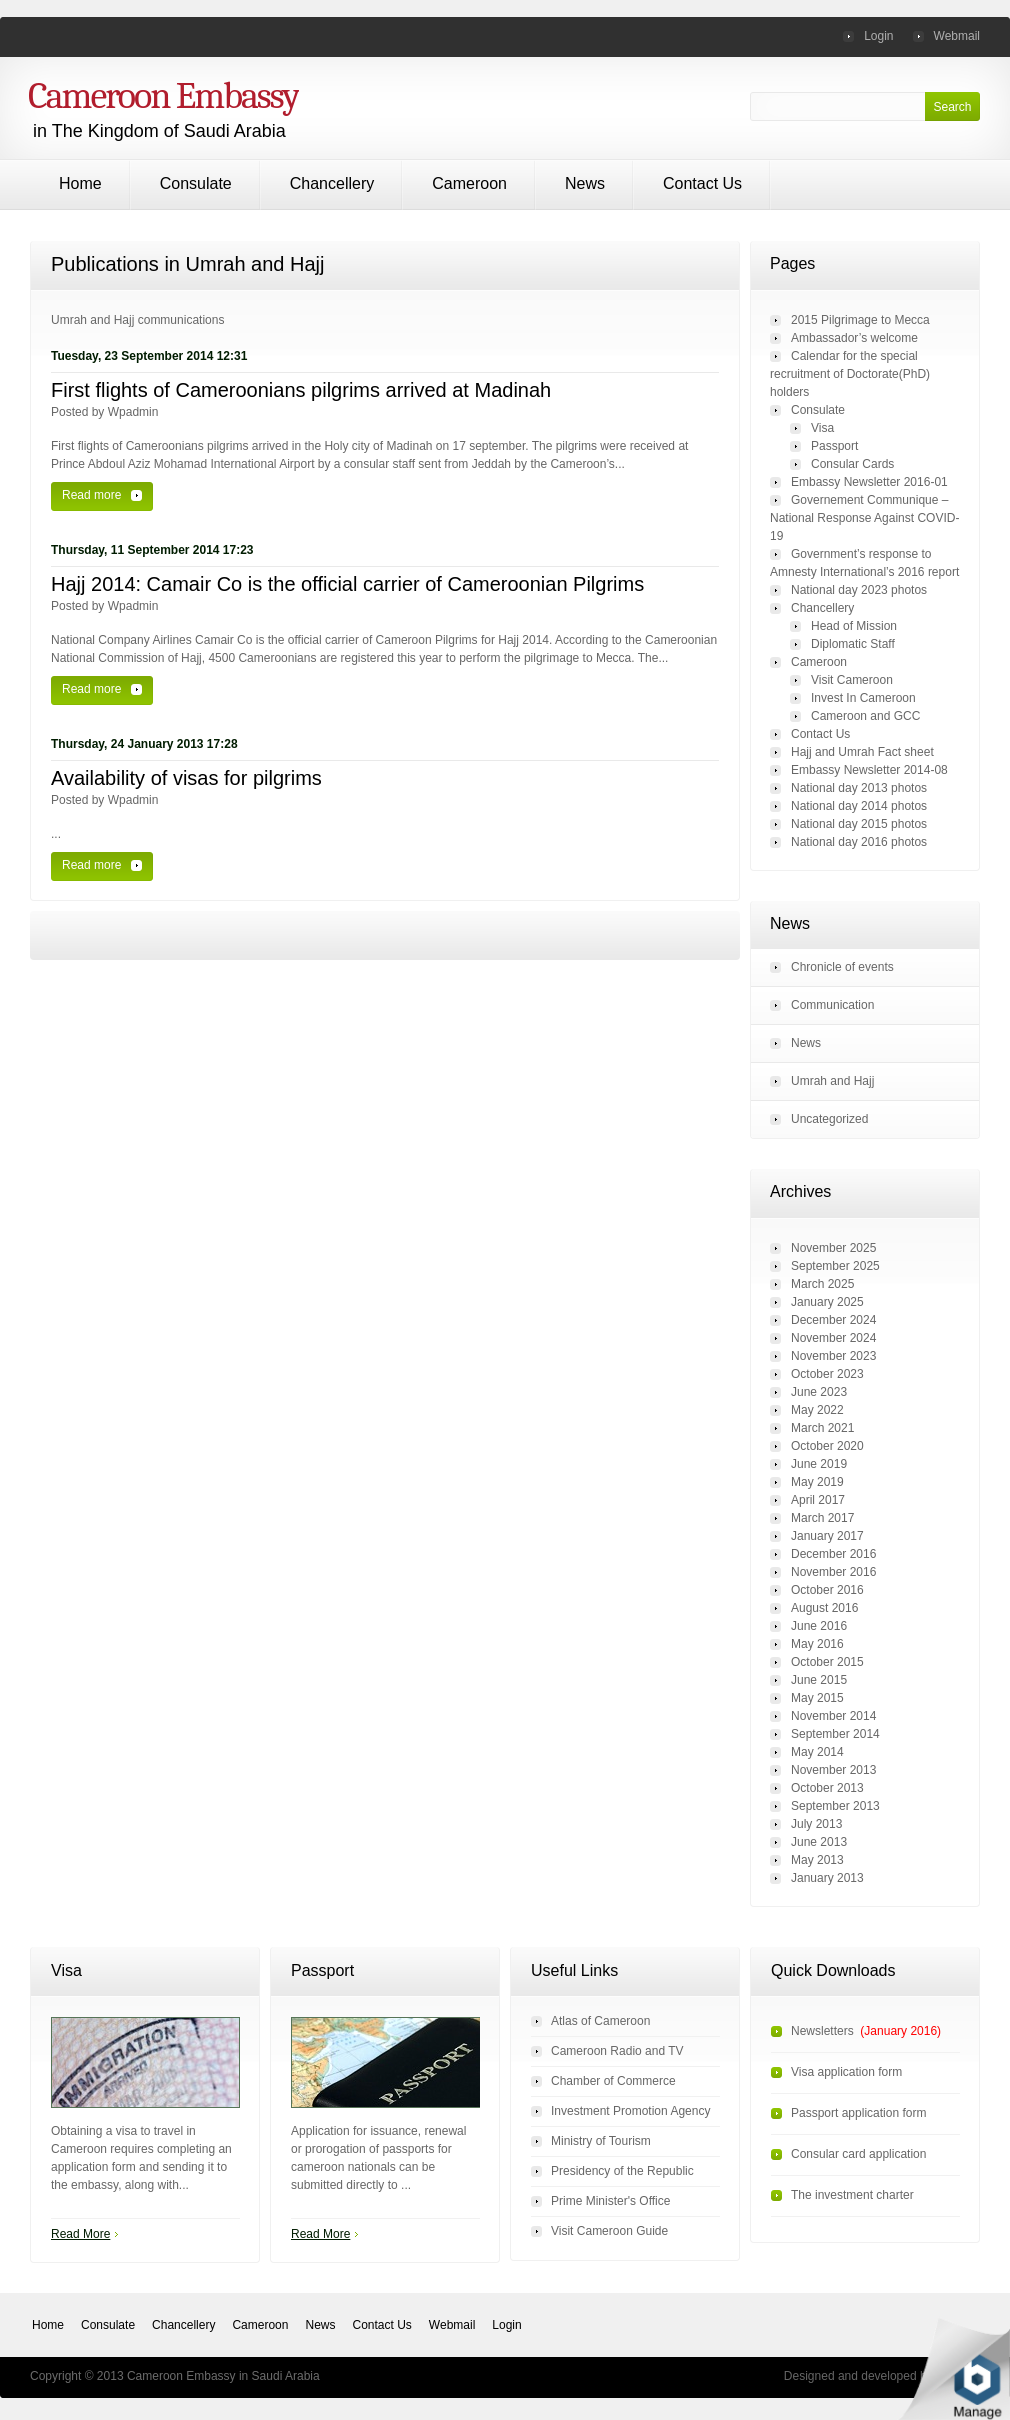 The image size is (1010, 2420). I want to click on Head of Mission, so click(854, 626).